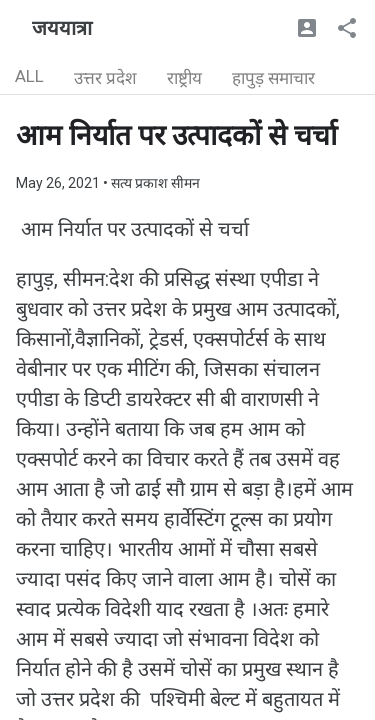 This screenshot has height=720, width=375. Describe the element at coordinates (105, 78) in the screenshot. I see `उत्तर प्रदेश` at that location.